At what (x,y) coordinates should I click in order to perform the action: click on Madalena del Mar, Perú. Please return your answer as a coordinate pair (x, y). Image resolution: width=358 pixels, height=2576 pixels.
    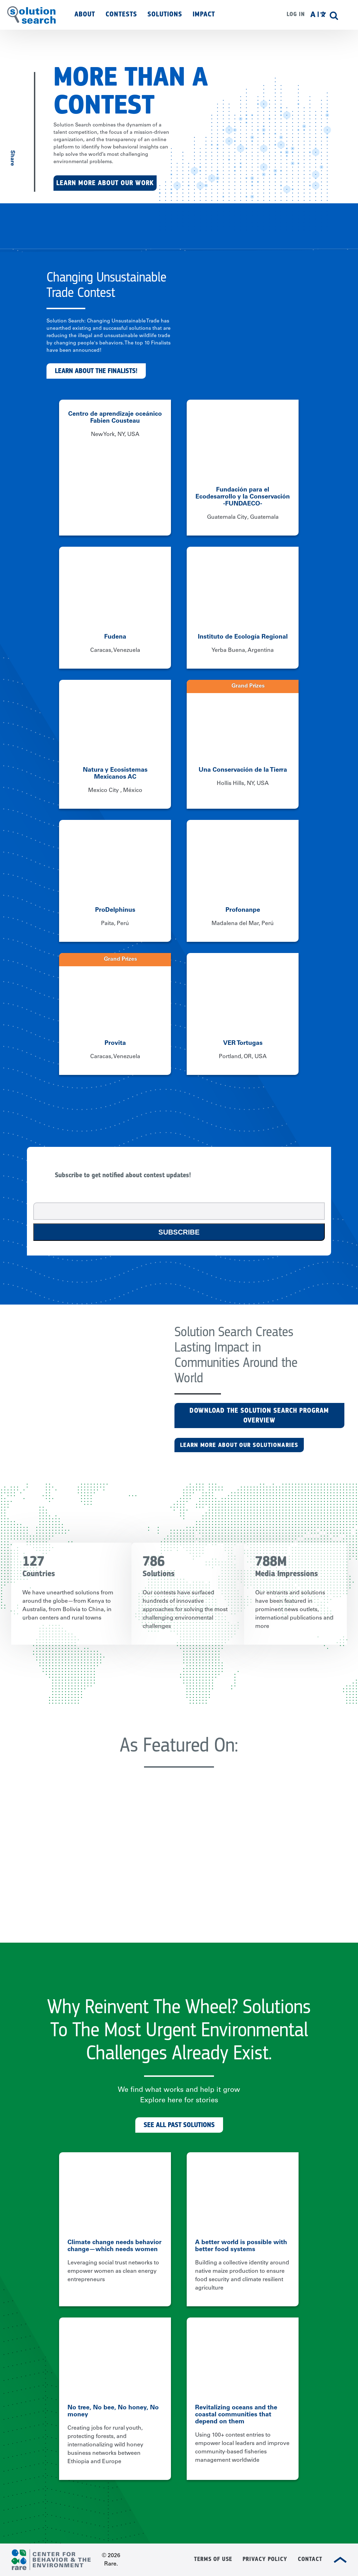
    Looking at the image, I should click on (243, 923).